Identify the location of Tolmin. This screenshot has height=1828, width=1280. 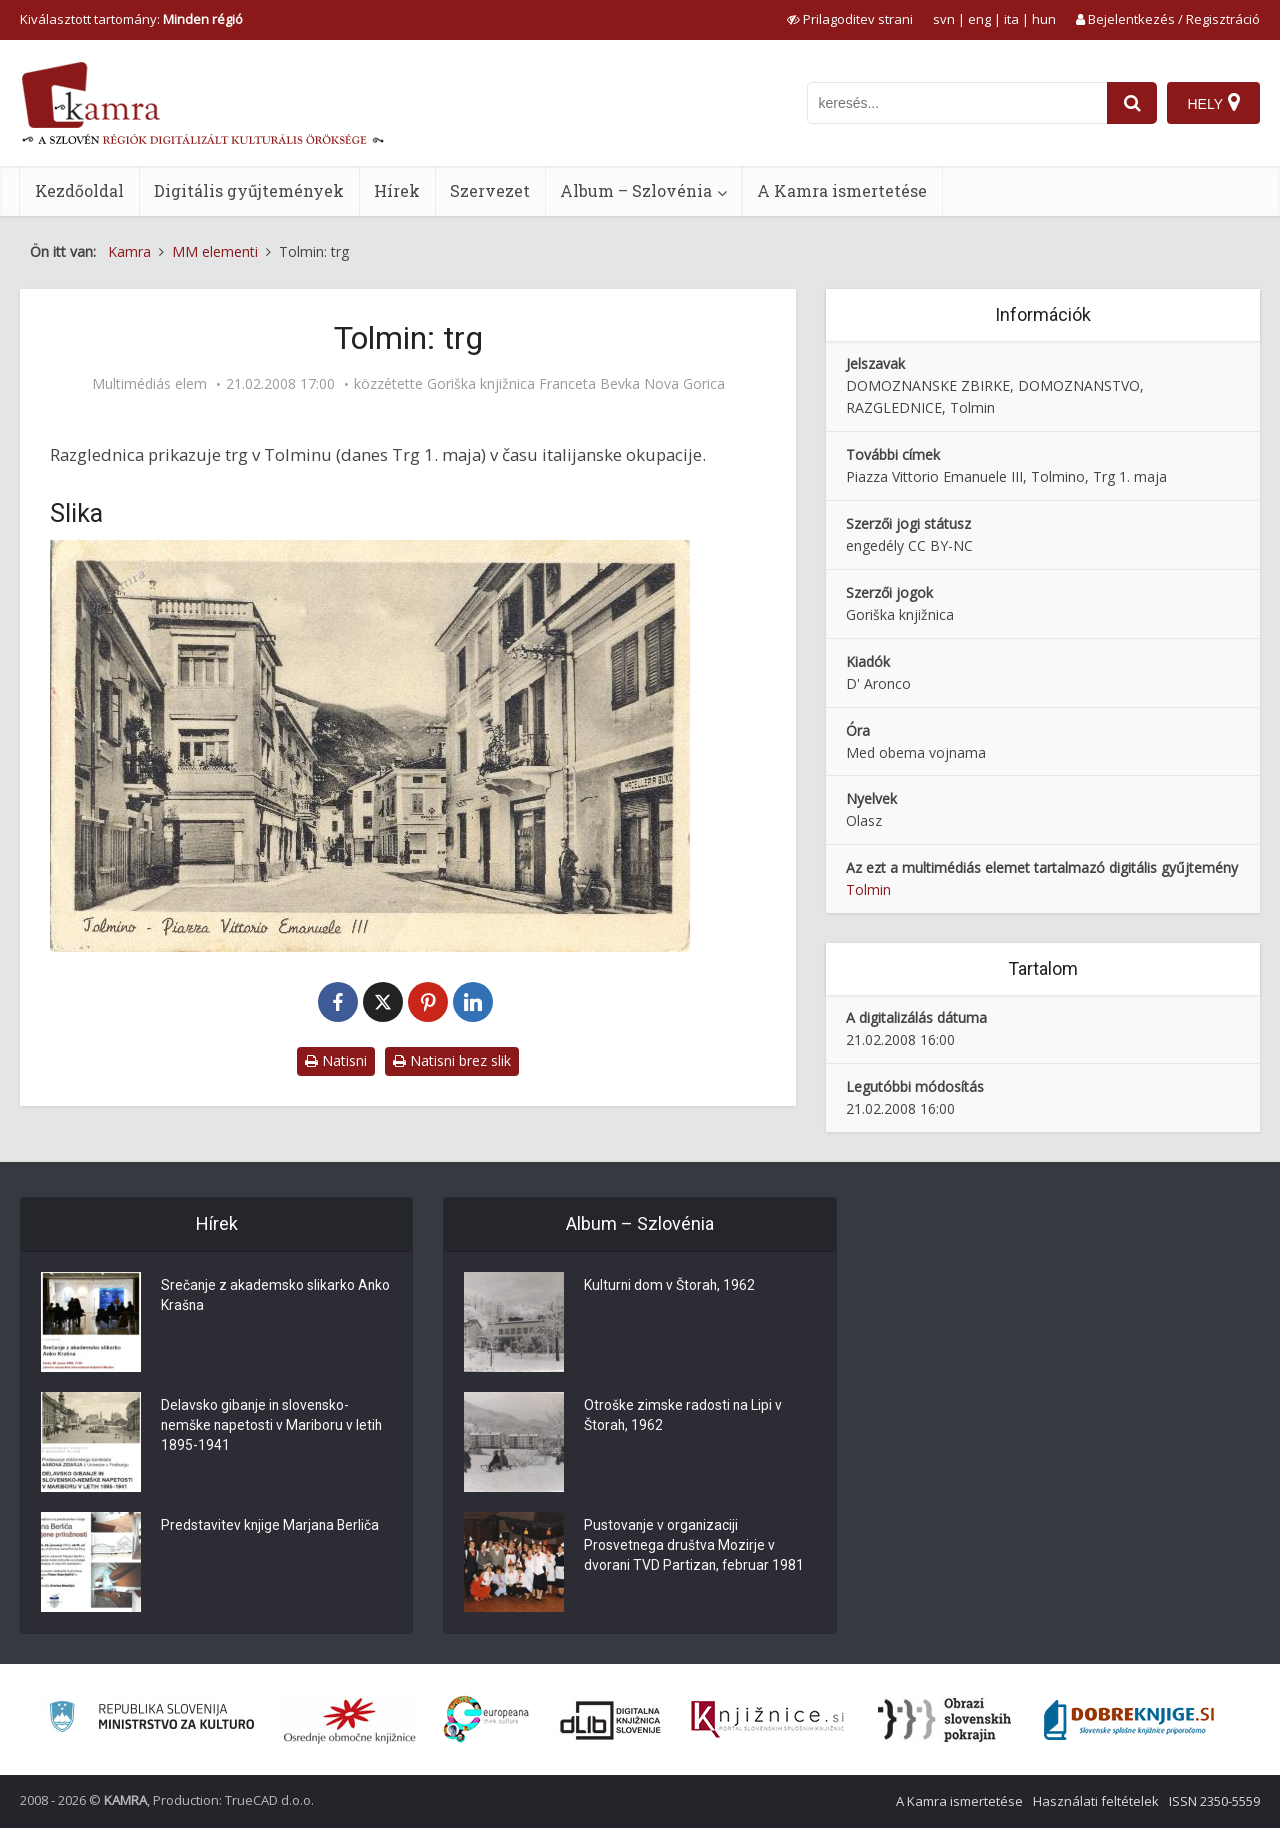
(868, 889).